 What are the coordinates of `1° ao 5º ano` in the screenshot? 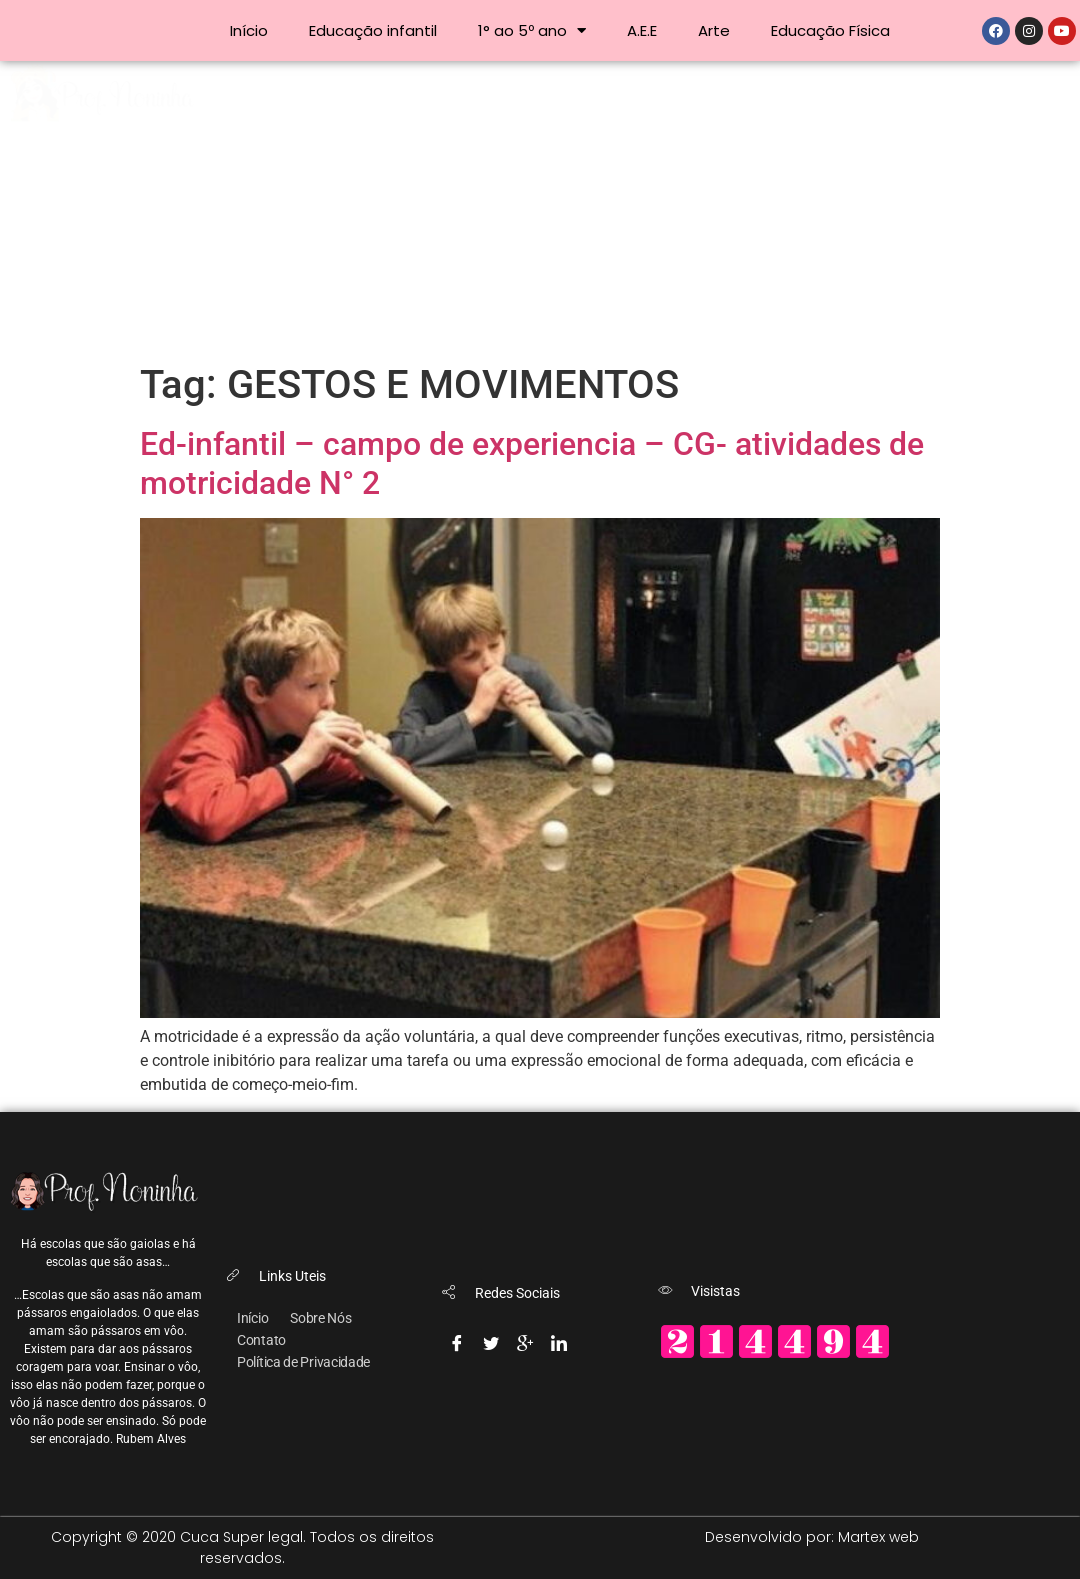 It's located at (532, 30).